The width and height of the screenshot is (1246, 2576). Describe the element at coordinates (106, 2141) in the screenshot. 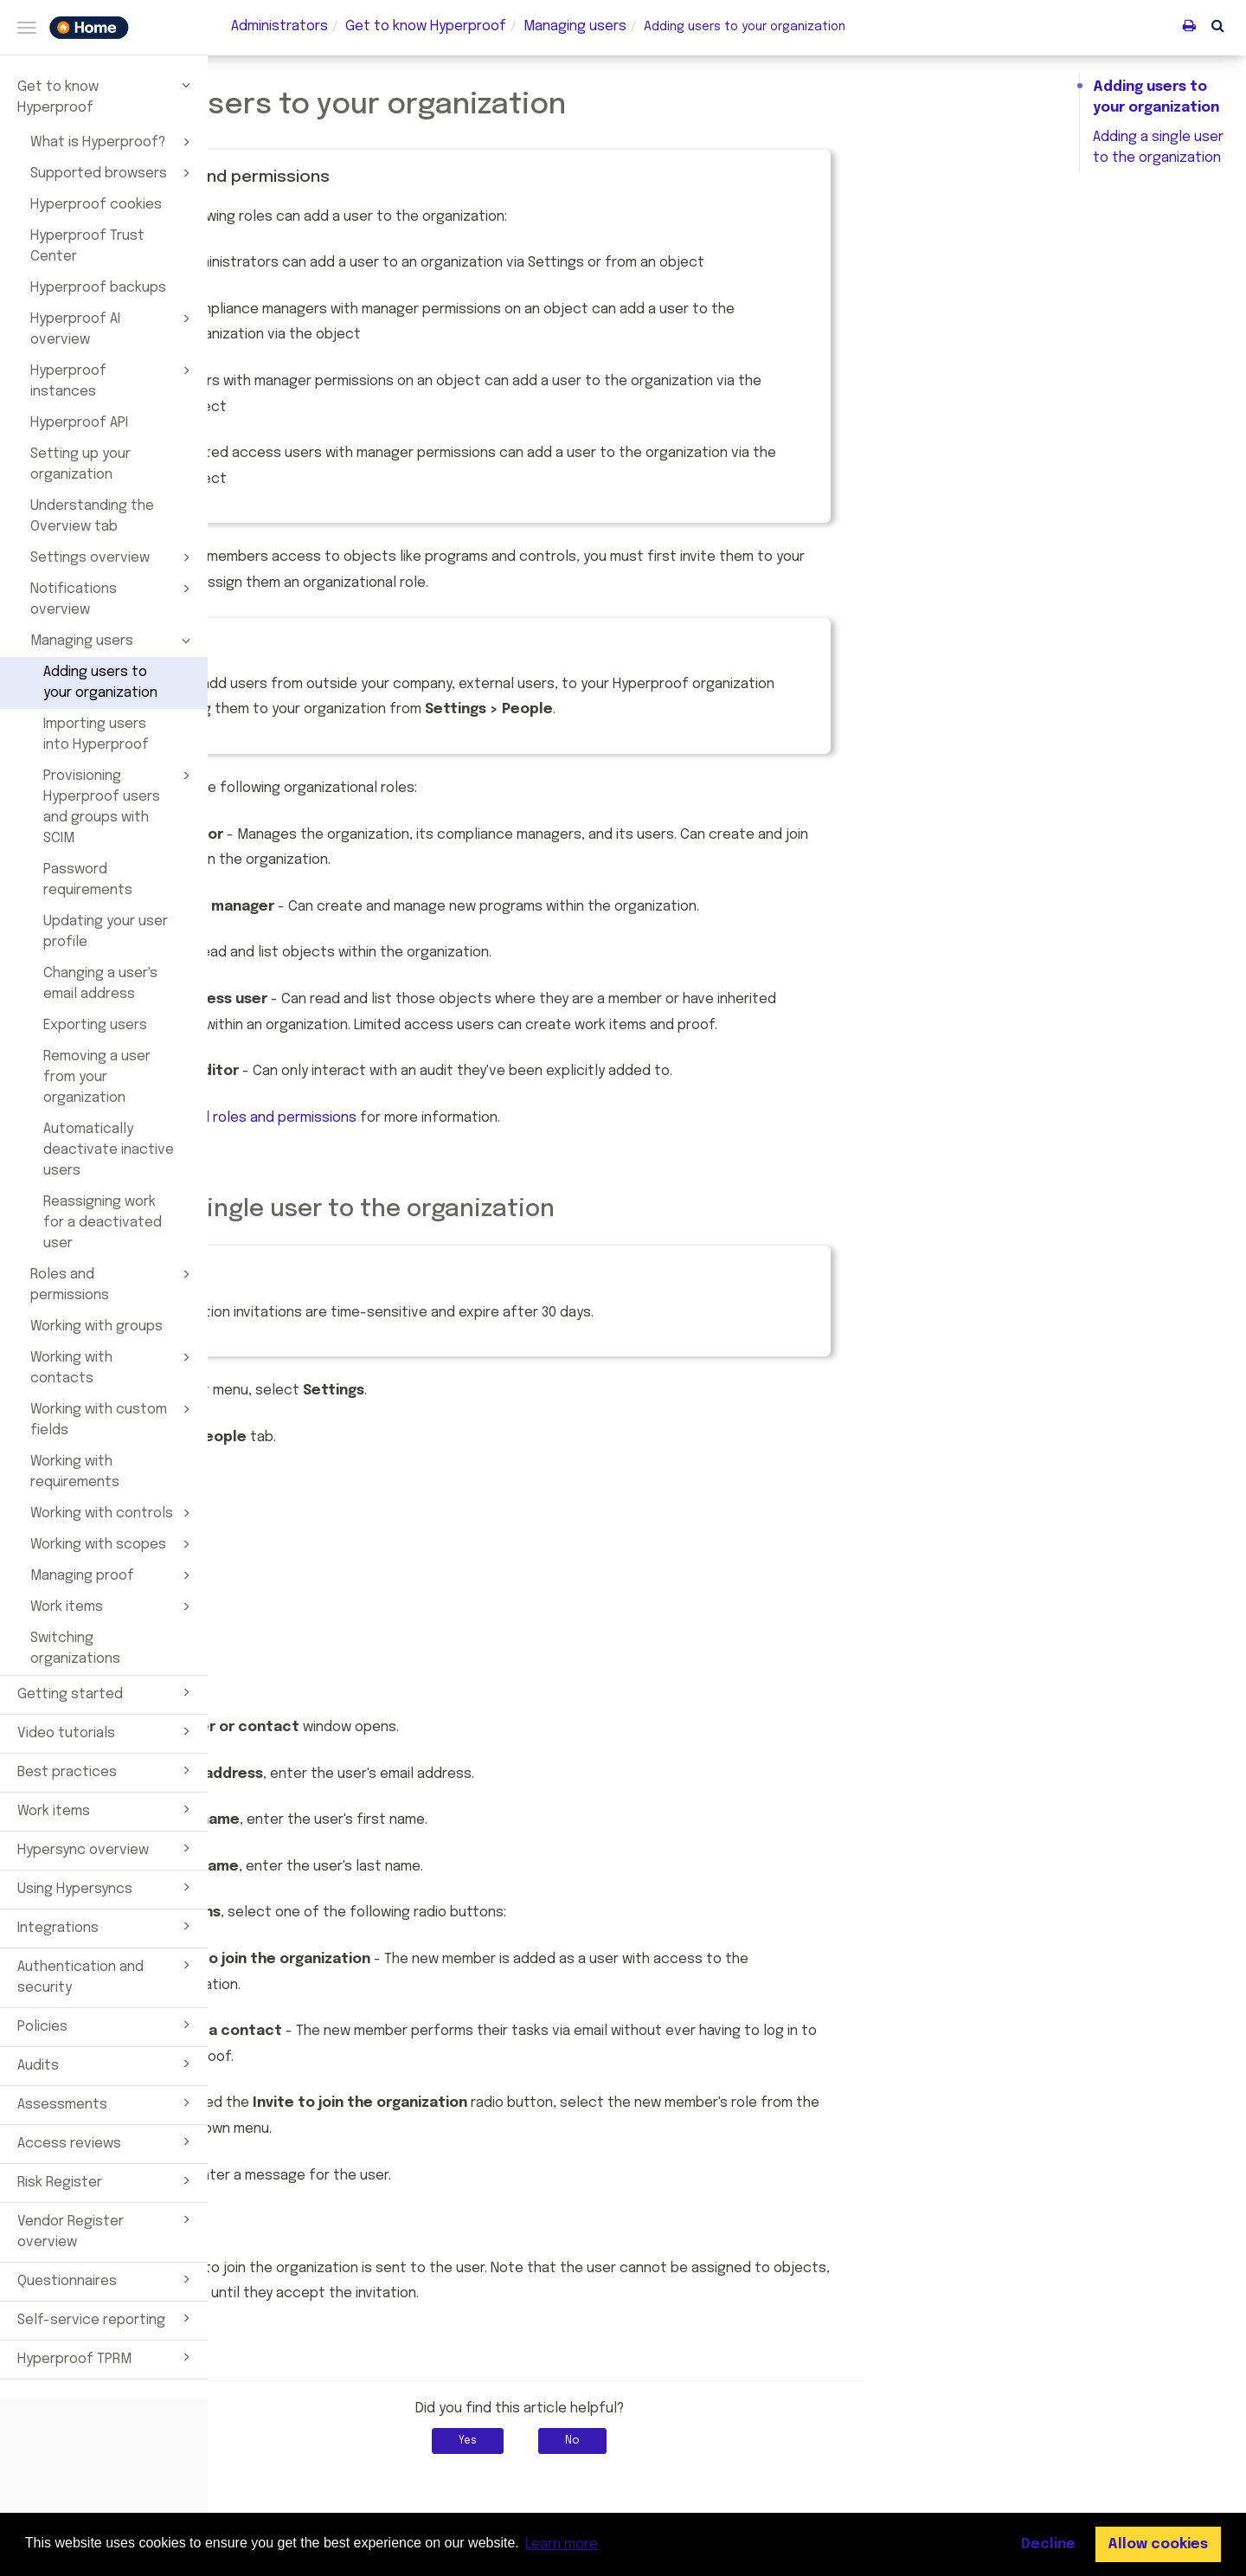

I see `Access reviews` at that location.